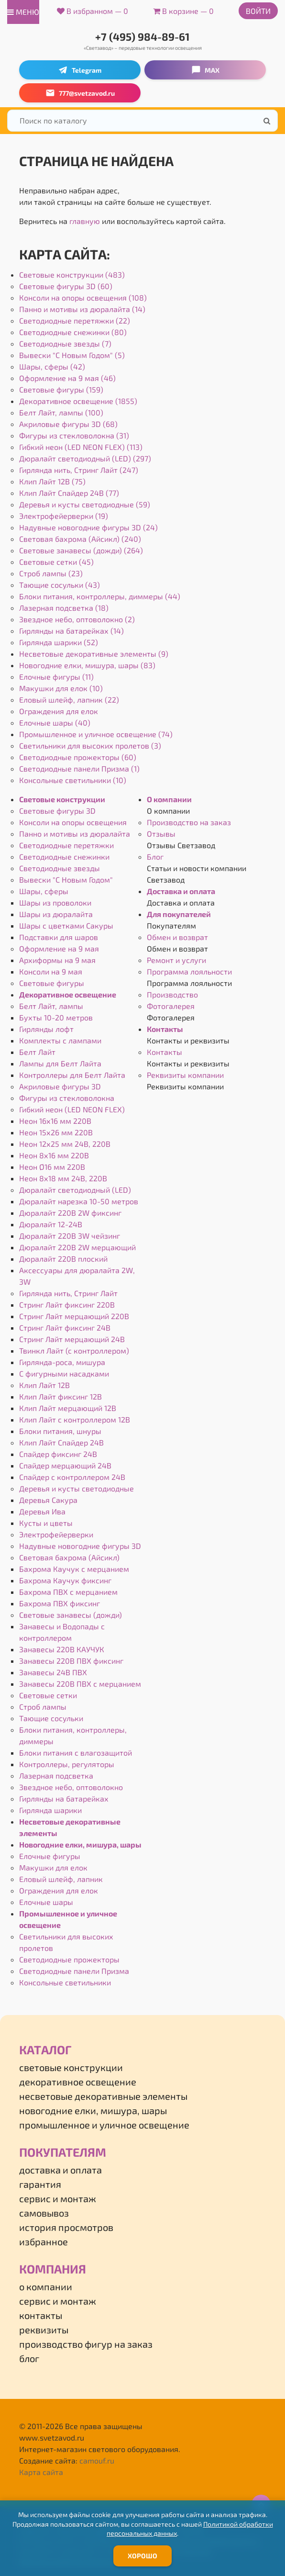 This screenshot has height=2576, width=285. Describe the element at coordinates (58, 936) in the screenshot. I see `Подставки для шаров` at that location.